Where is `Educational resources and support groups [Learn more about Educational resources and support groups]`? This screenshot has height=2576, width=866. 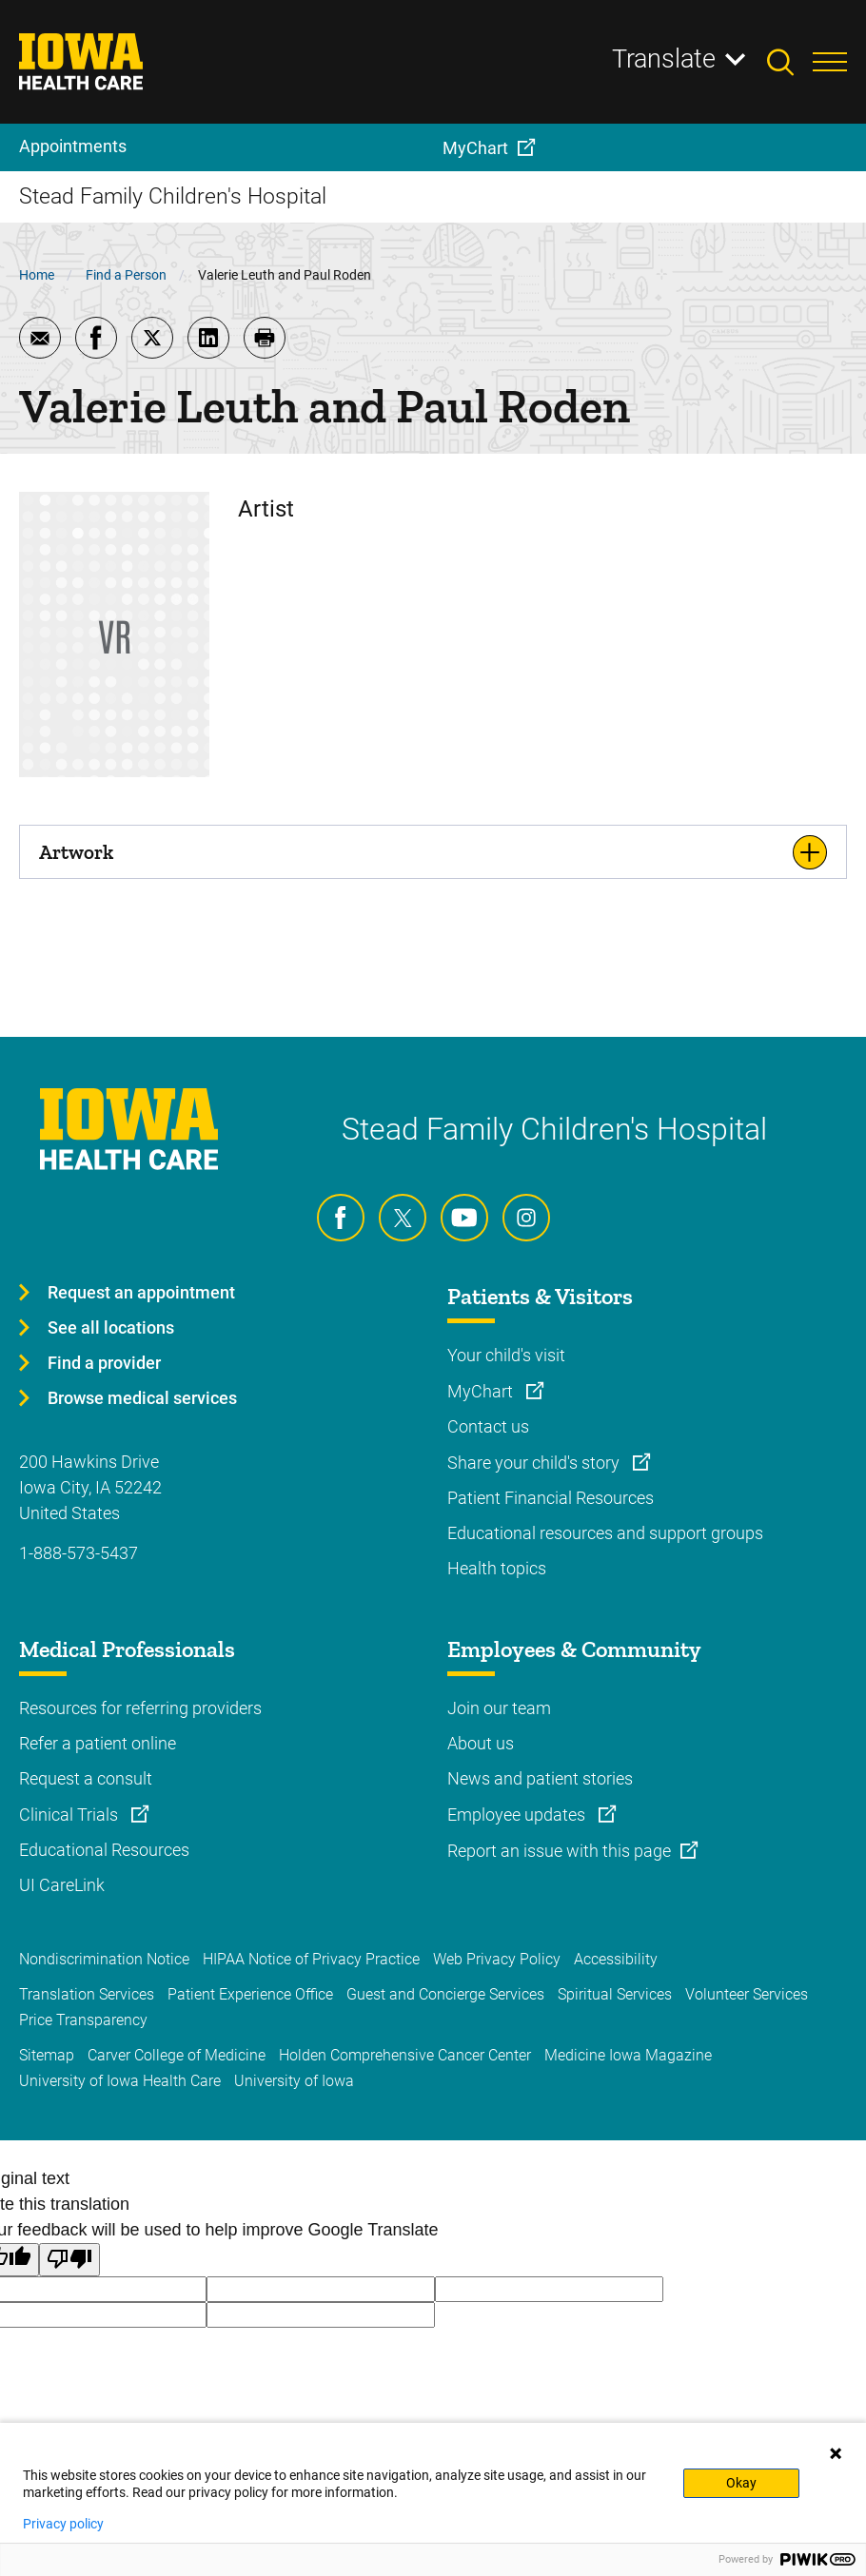 Educational resources and support groups [Learn more about Educational resources and support groups] is located at coordinates (605, 1533).